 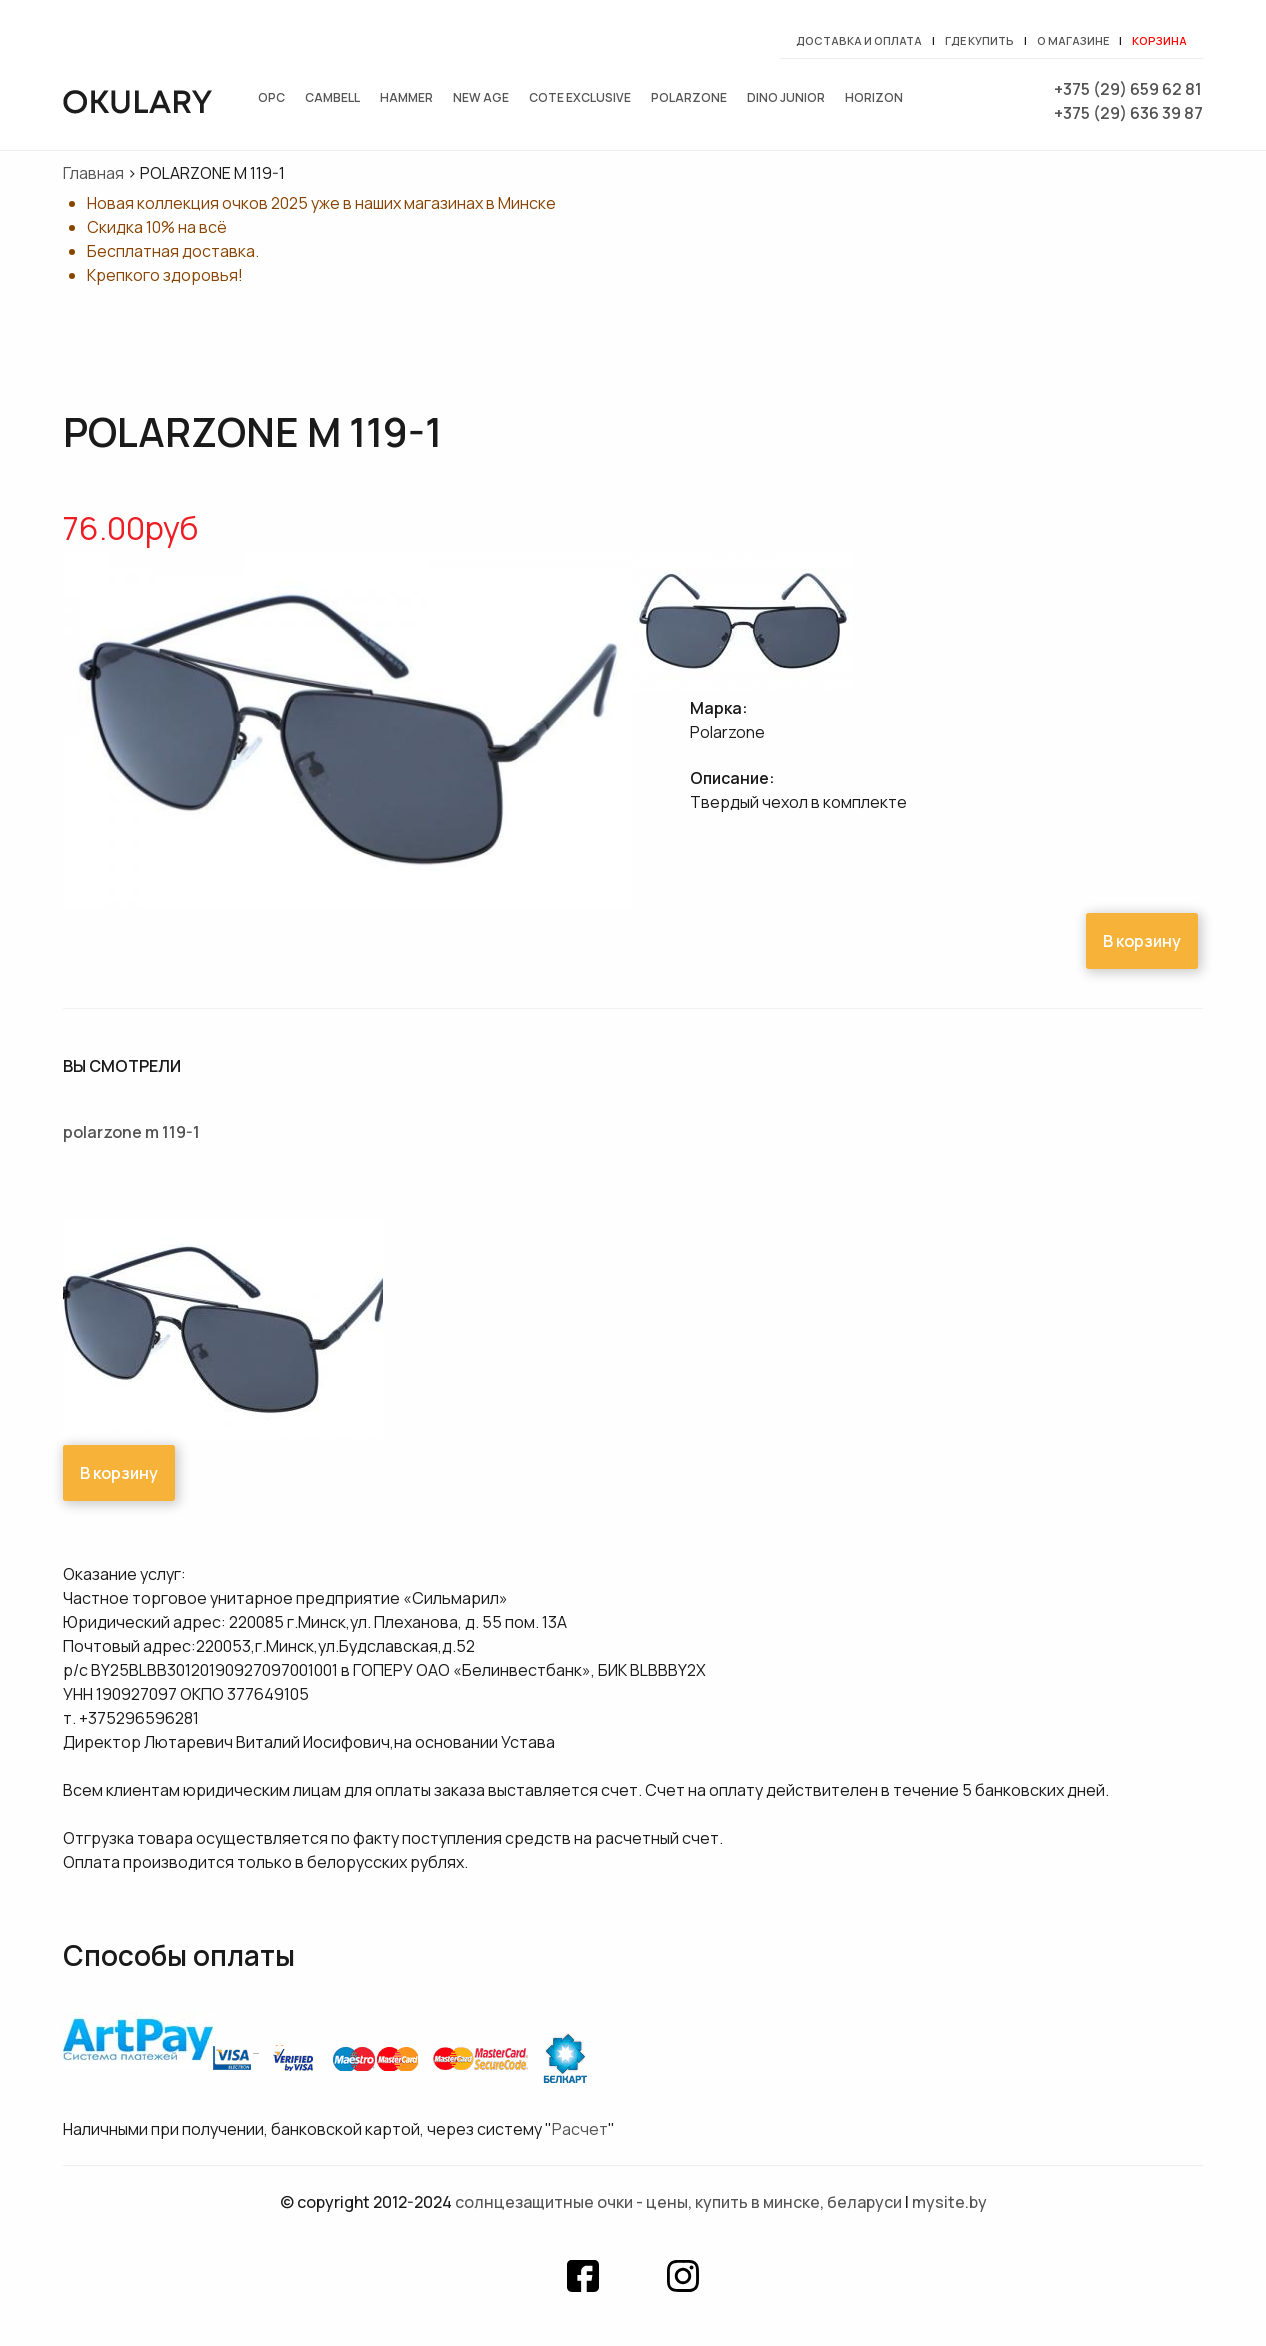 I want to click on Dino junior, so click(x=786, y=97).